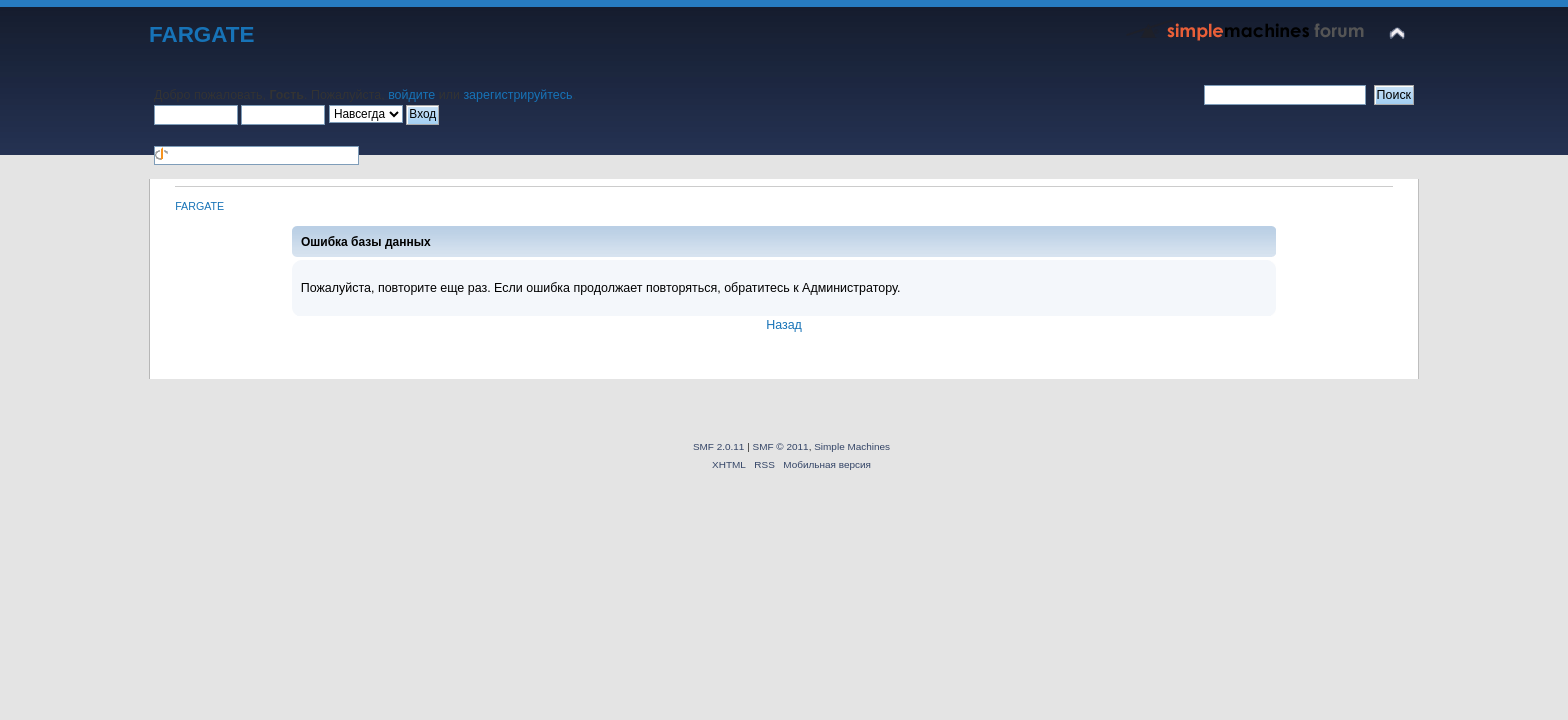 This screenshot has width=1568, height=720. Describe the element at coordinates (517, 95) in the screenshot. I see `зарегистрируйтесь` at that location.